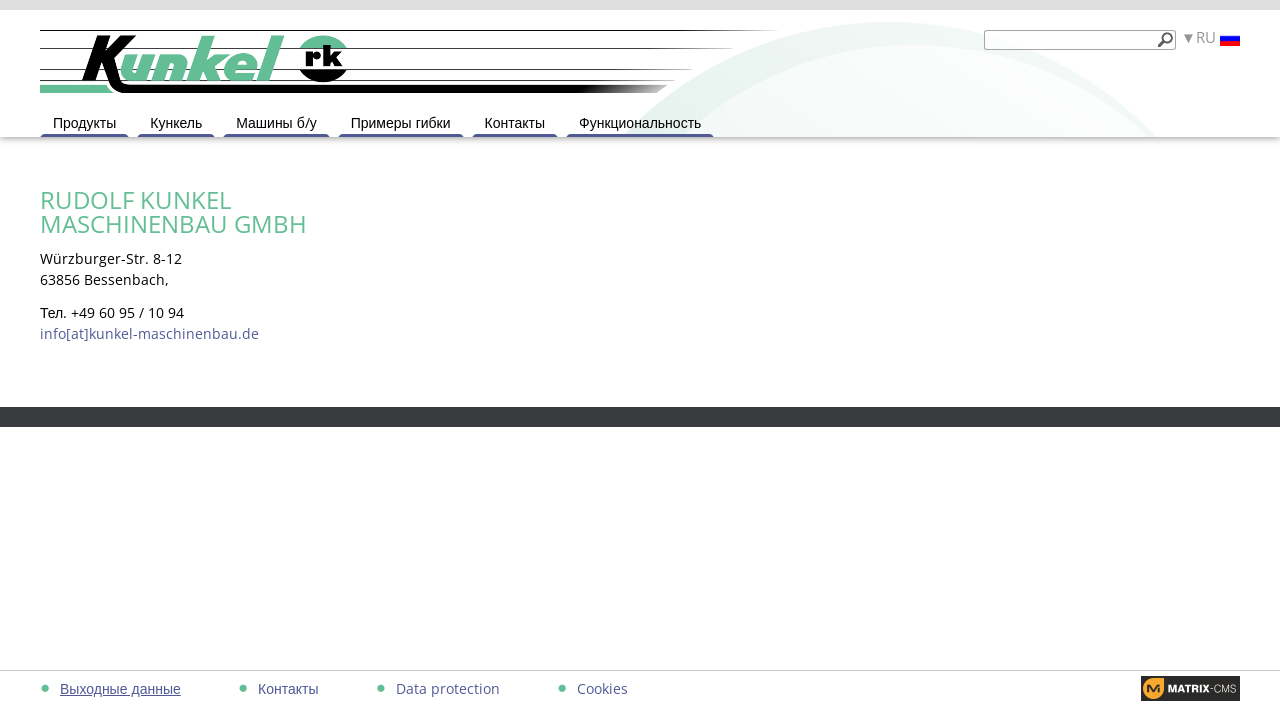 The height and width of the screenshot is (720, 1280). I want to click on Машины б/у, so click(276, 122).